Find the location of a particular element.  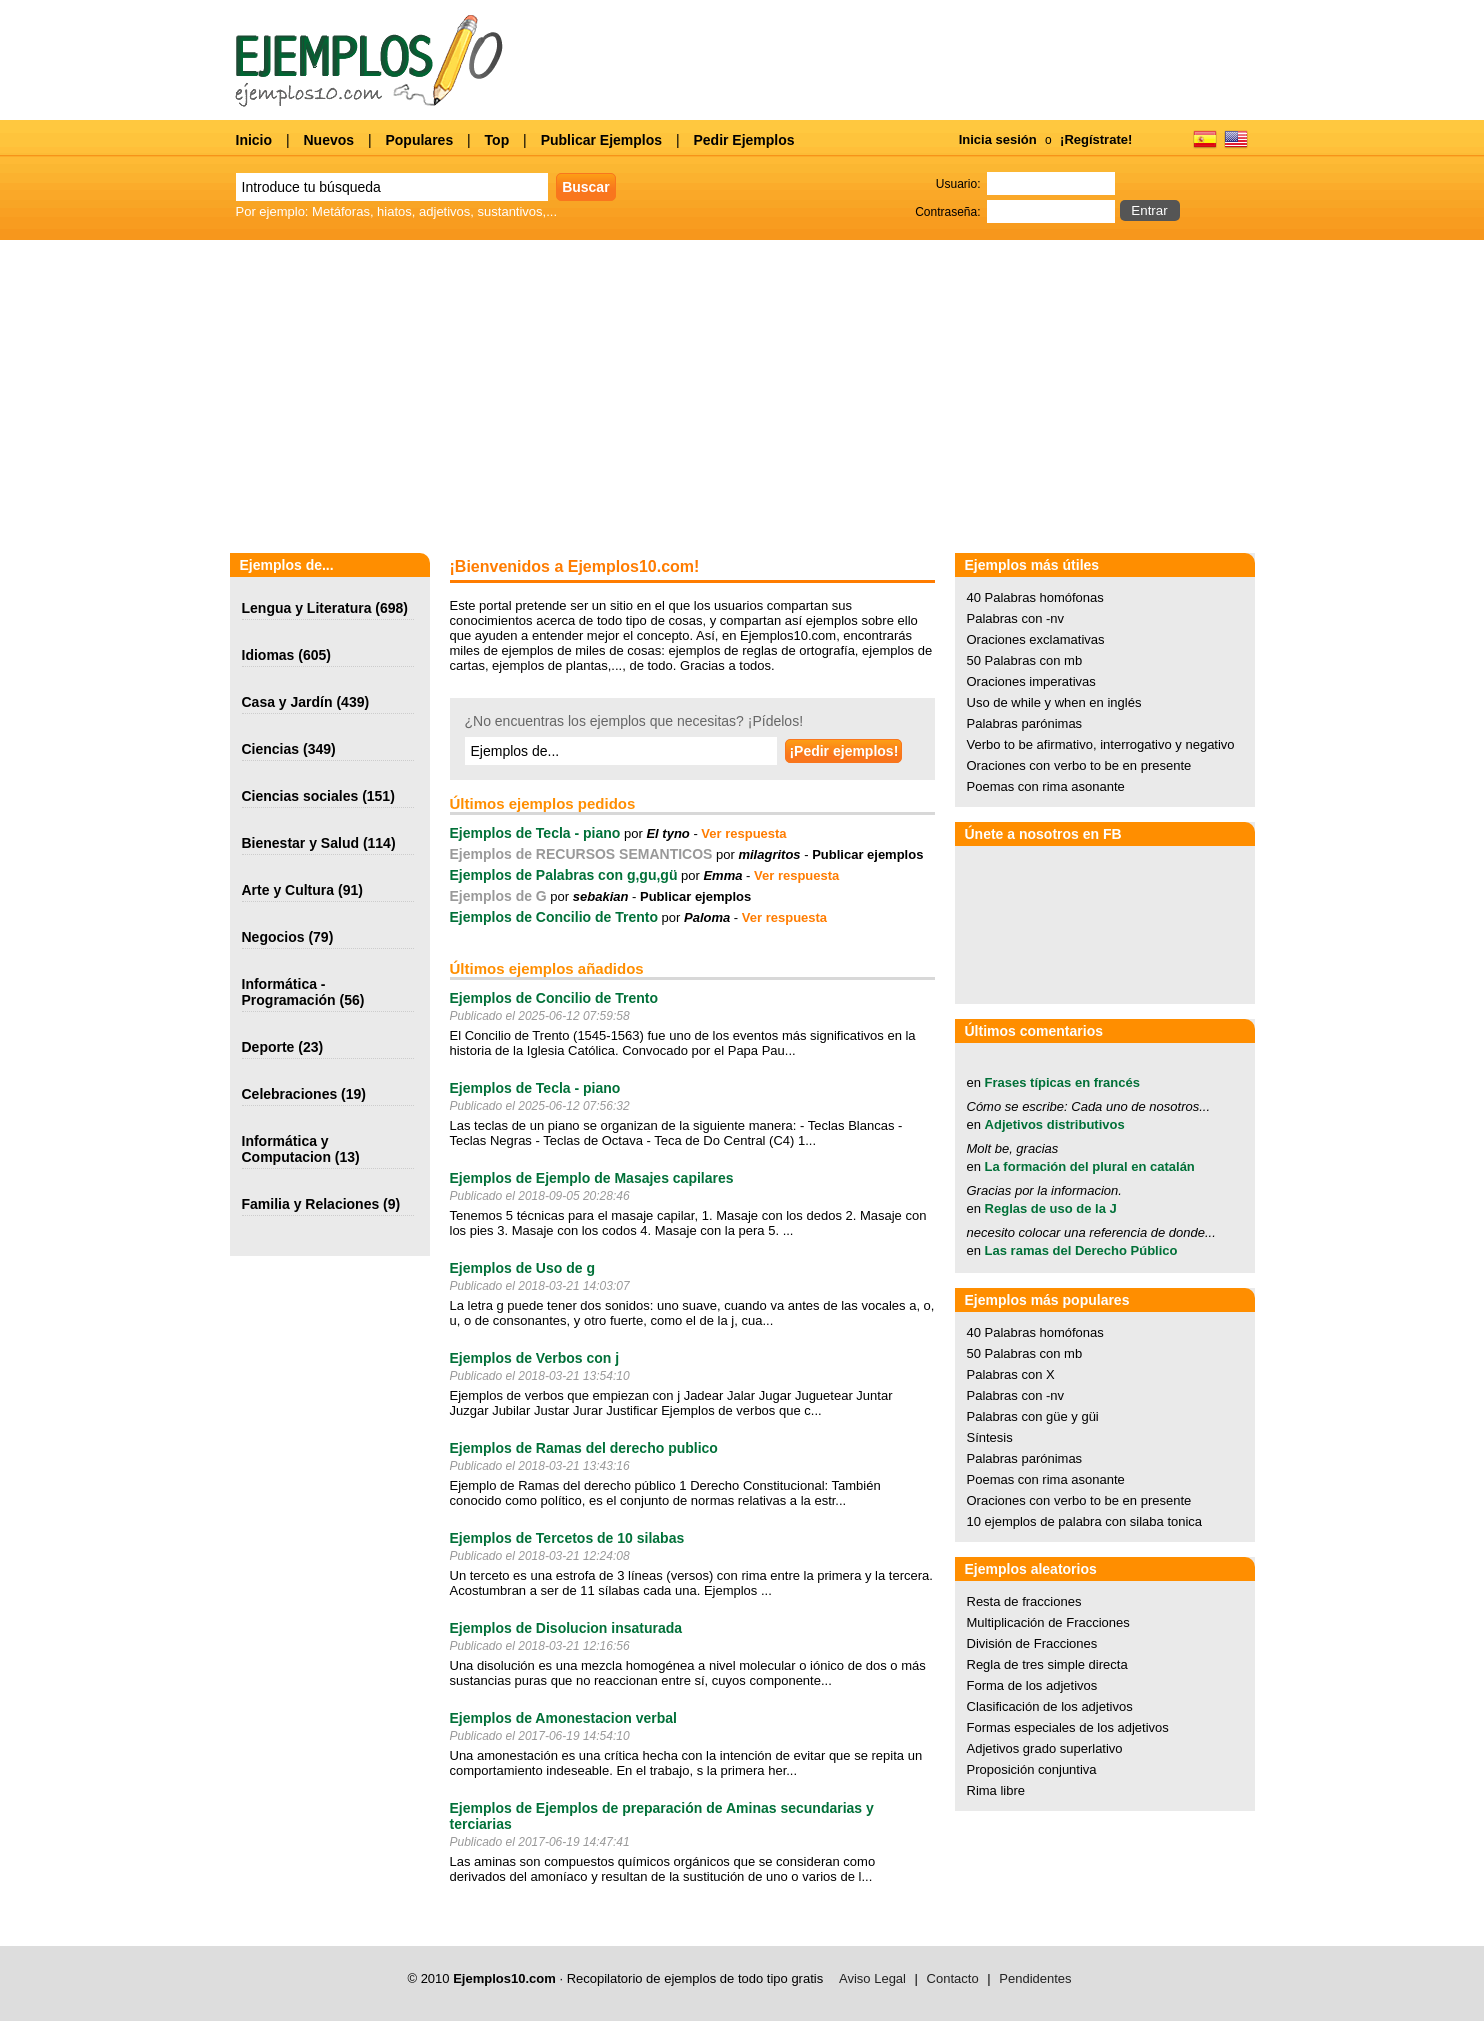

Síntesis is located at coordinates (990, 1437).